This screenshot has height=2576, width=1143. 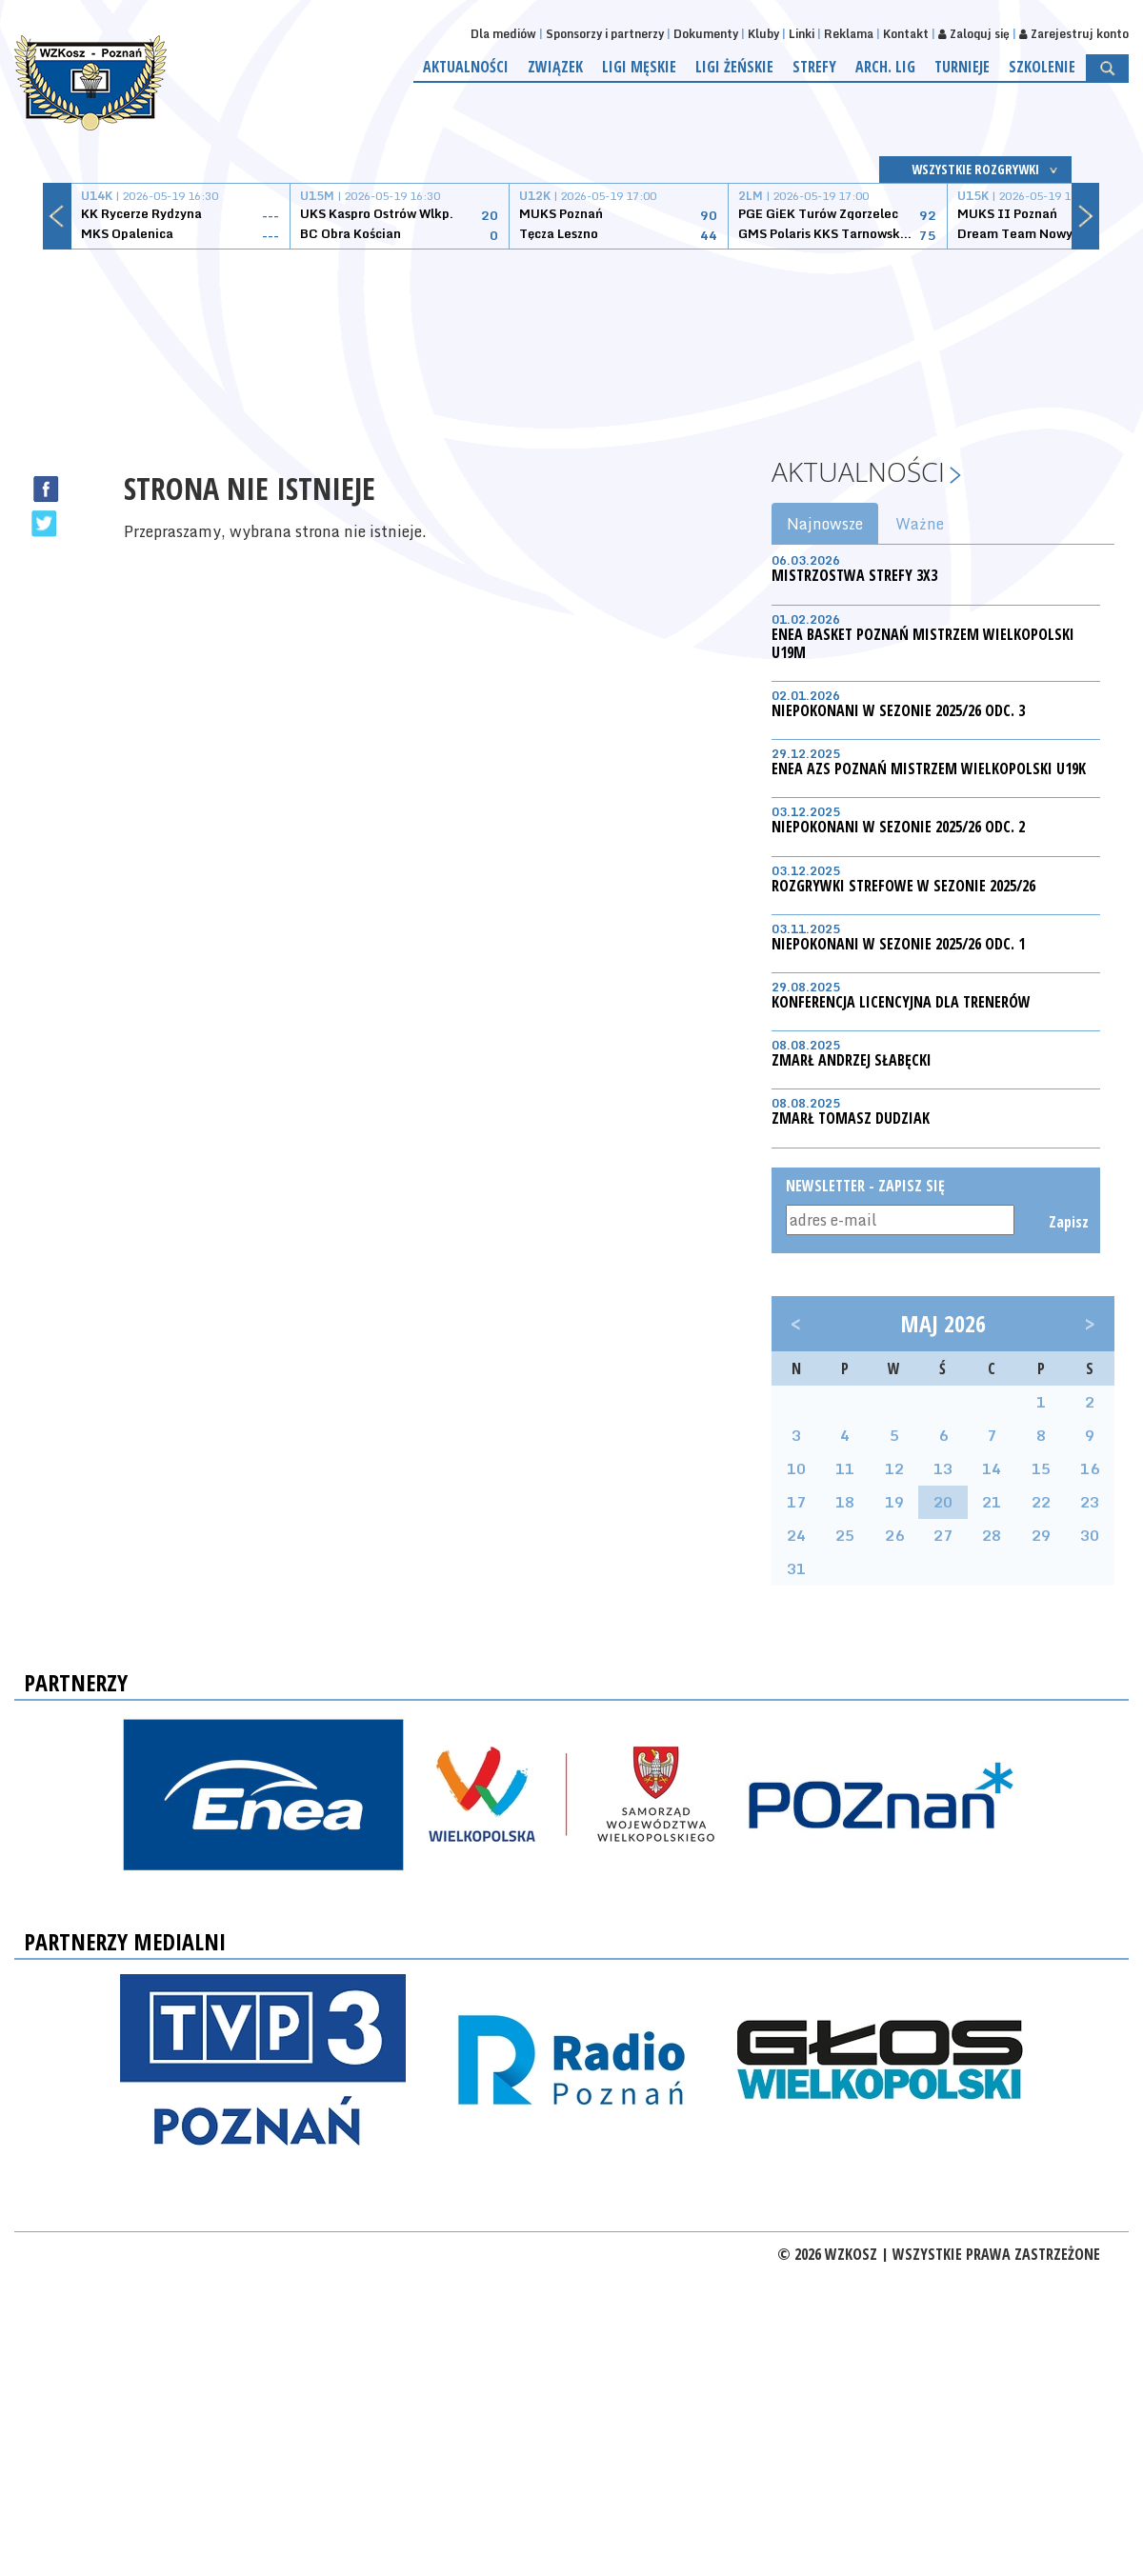 I want to click on 26, so click(x=894, y=1535).